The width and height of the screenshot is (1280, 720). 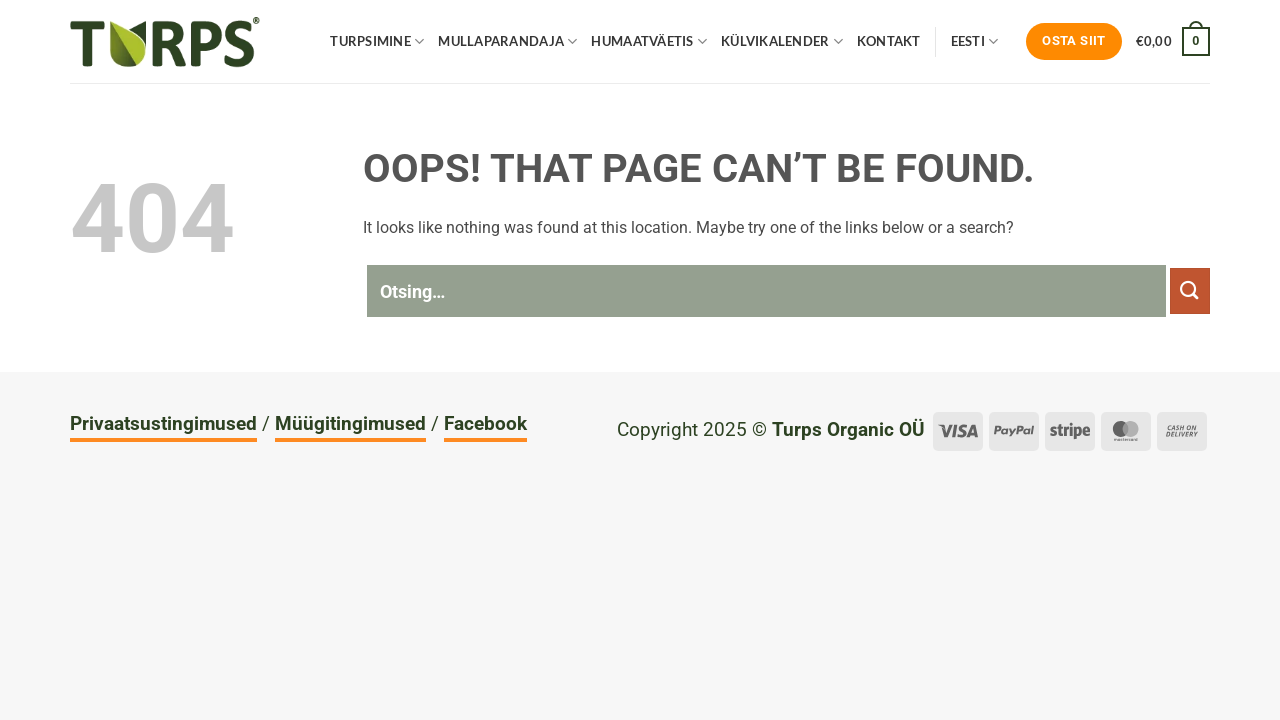 I want to click on [Vaata ostukorvi], so click(x=1173, y=42).